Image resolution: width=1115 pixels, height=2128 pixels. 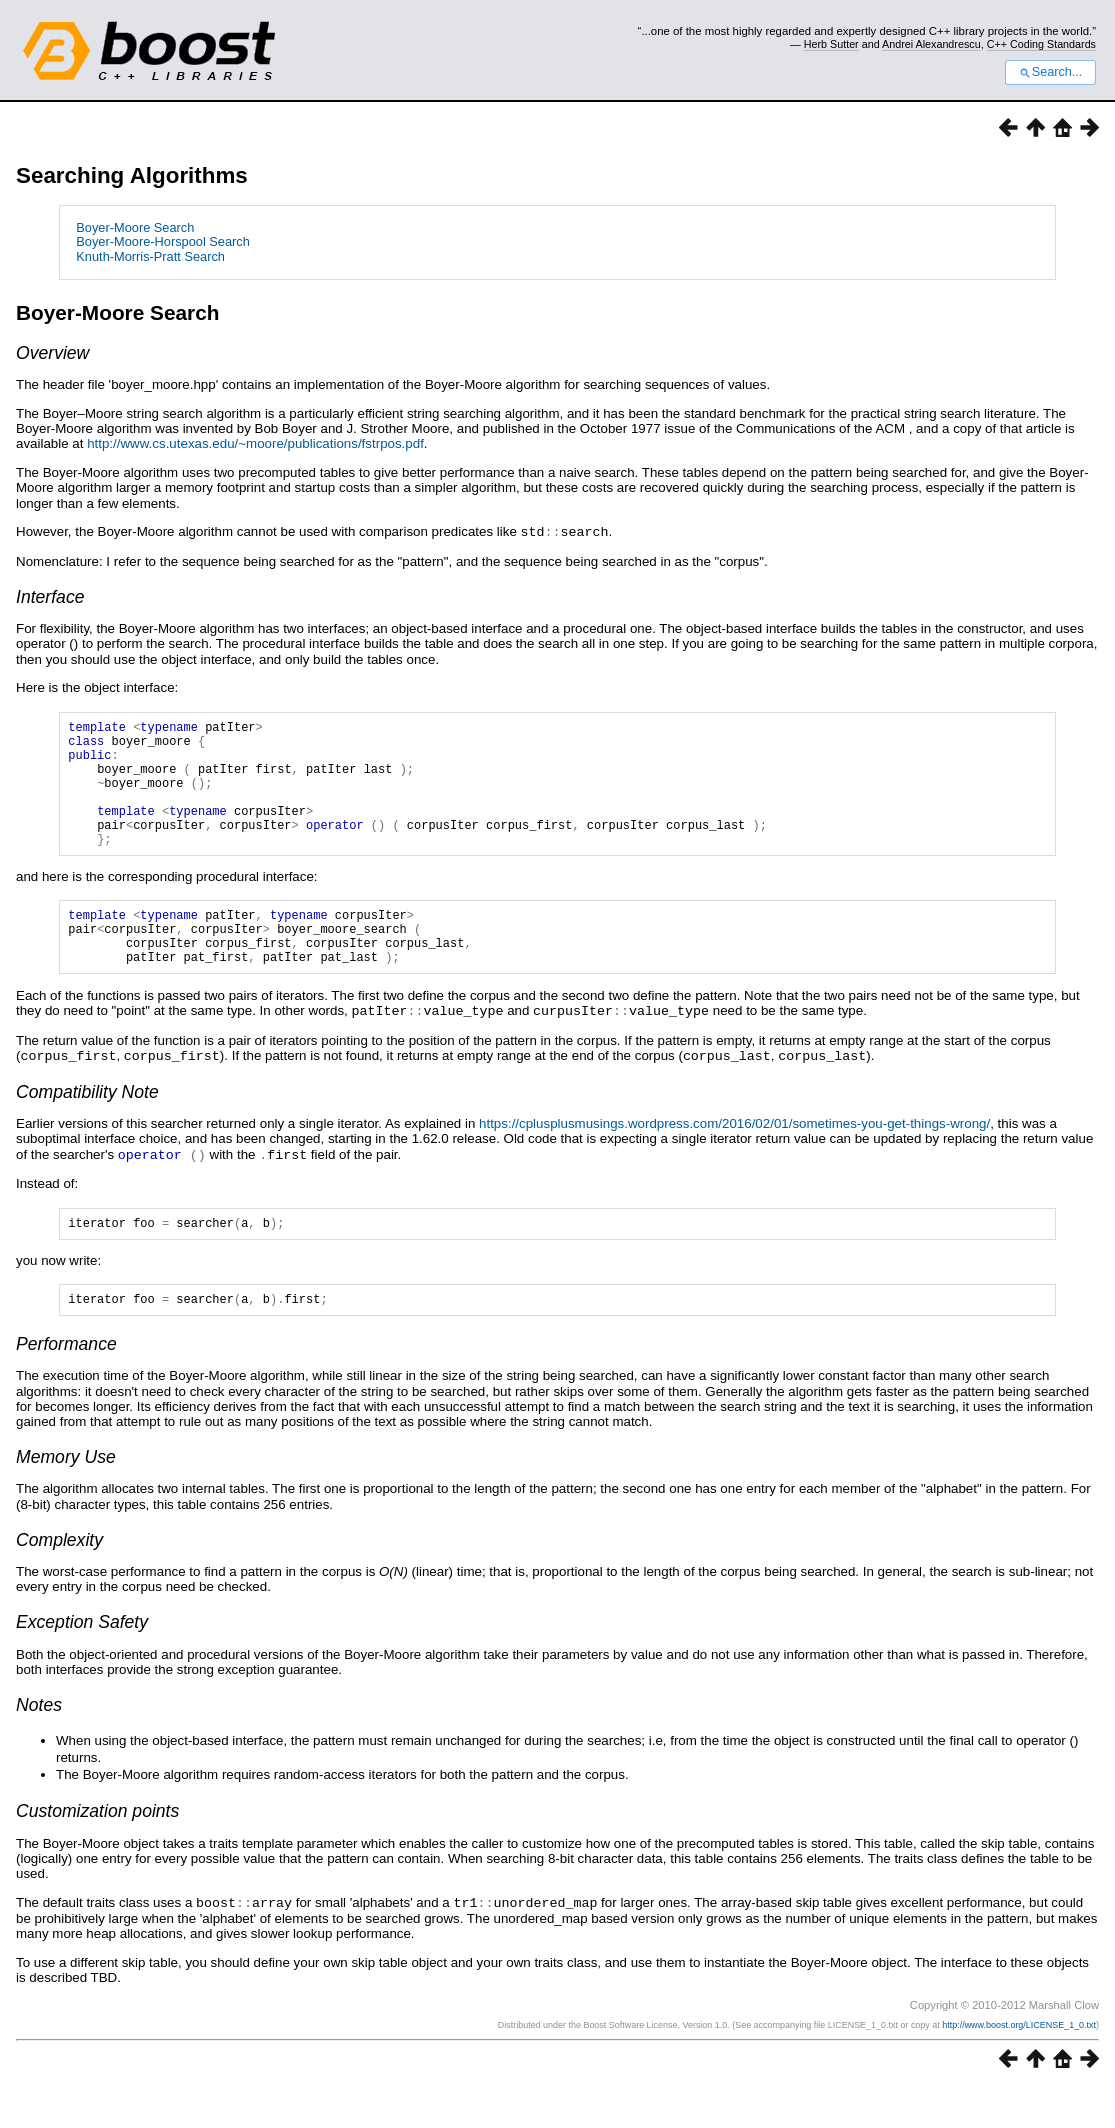 What do you see at coordinates (150, 256) in the screenshot?
I see `Knuth-Morris-Pratt Search` at bounding box center [150, 256].